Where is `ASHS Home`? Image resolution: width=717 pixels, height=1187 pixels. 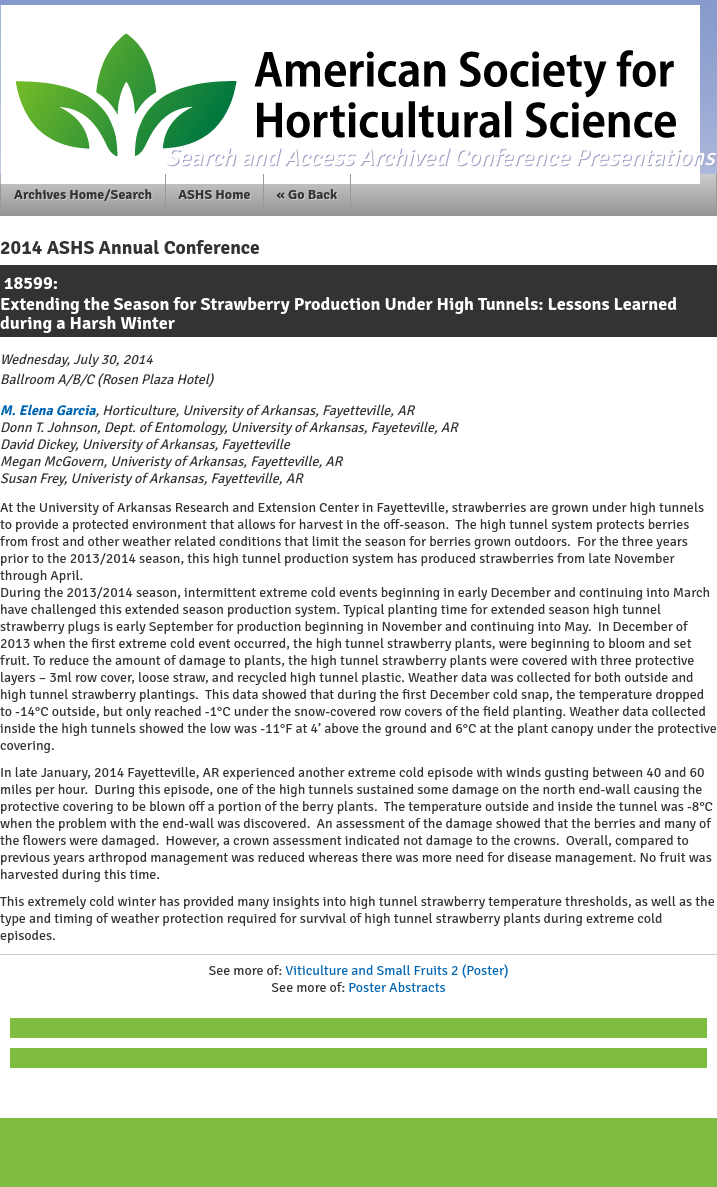 ASHS Home is located at coordinates (214, 194).